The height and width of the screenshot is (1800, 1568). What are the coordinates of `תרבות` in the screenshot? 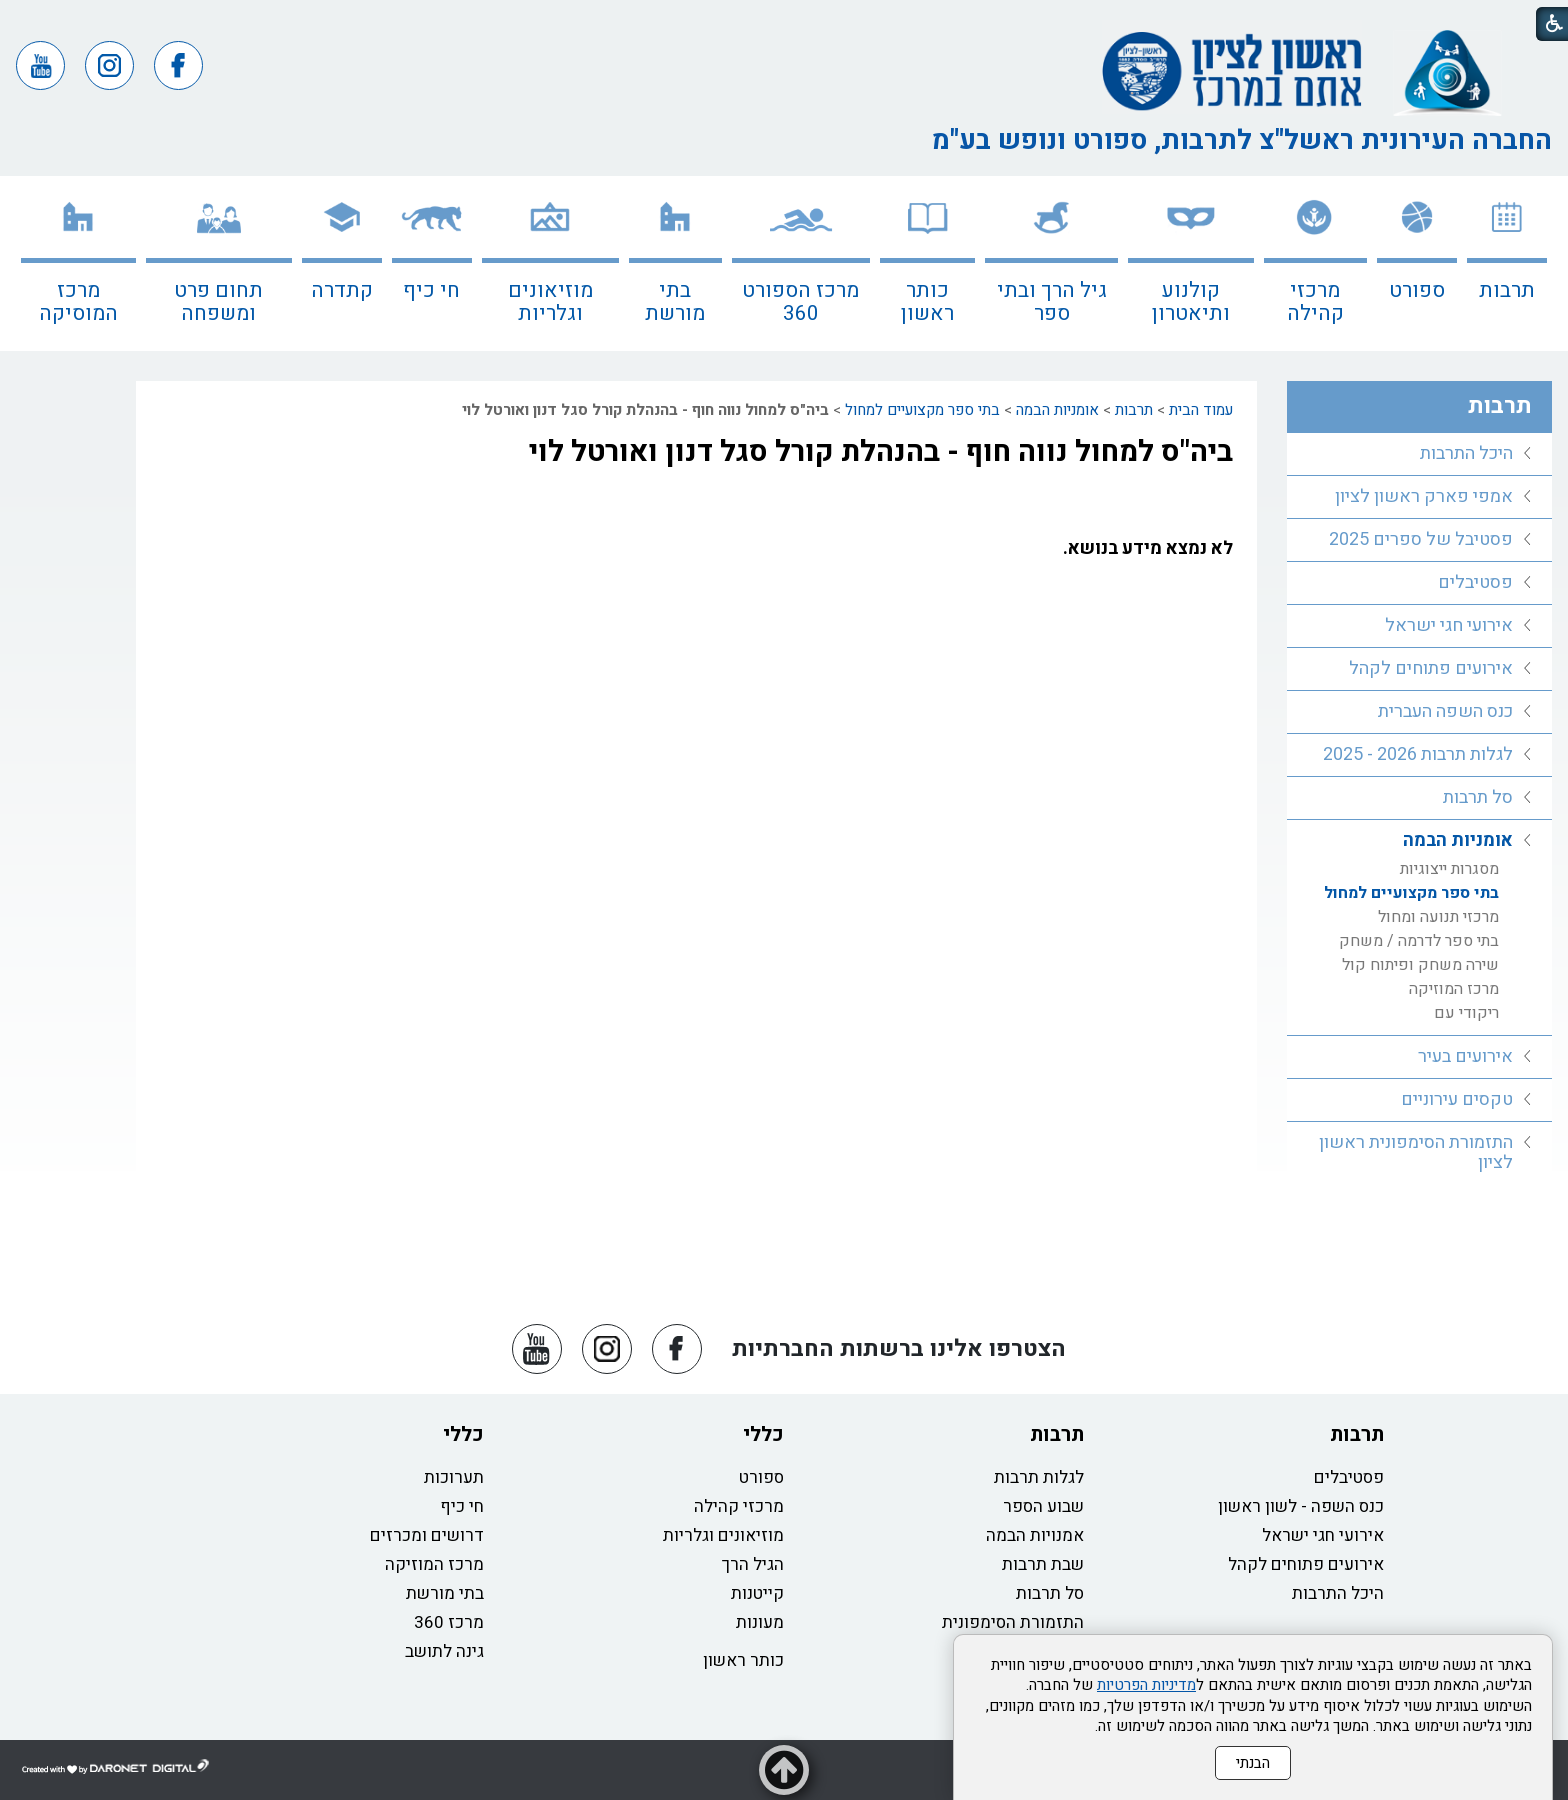 It's located at (1507, 290).